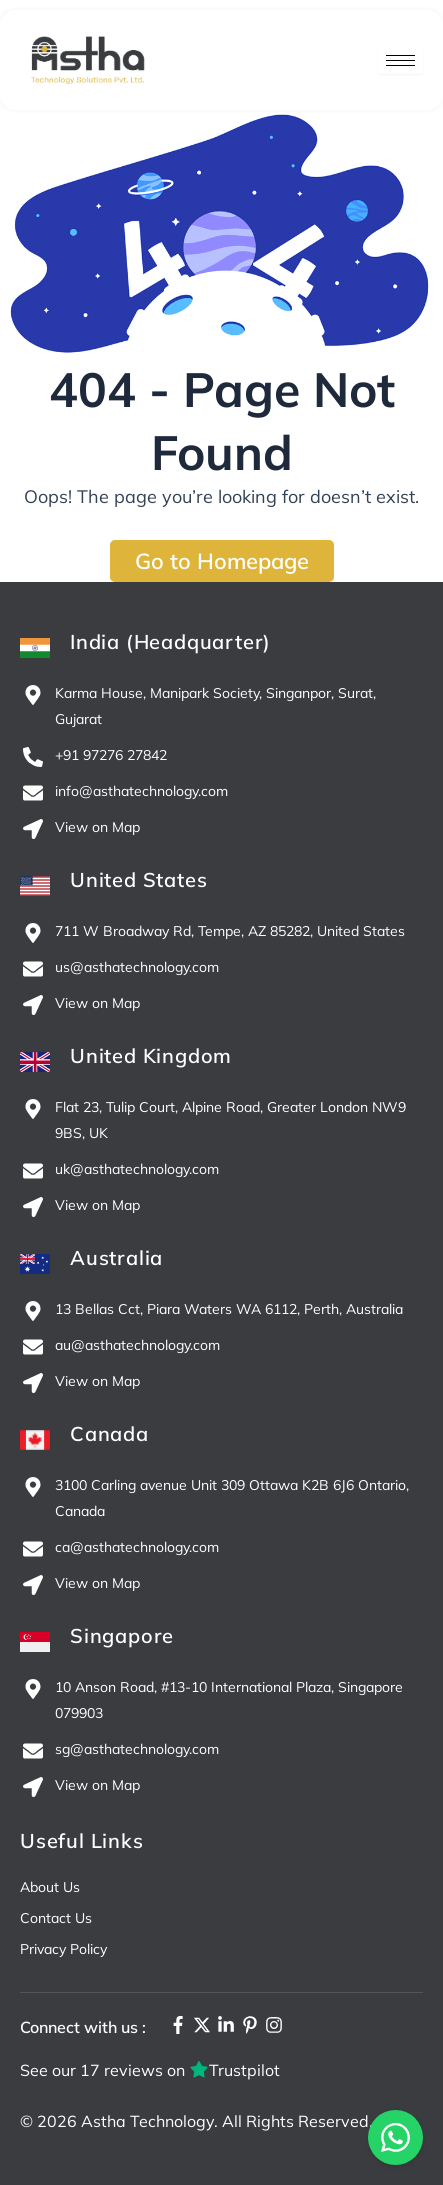 Image resolution: width=443 pixels, height=2185 pixels. I want to click on Go to Homepage, so click(222, 560).